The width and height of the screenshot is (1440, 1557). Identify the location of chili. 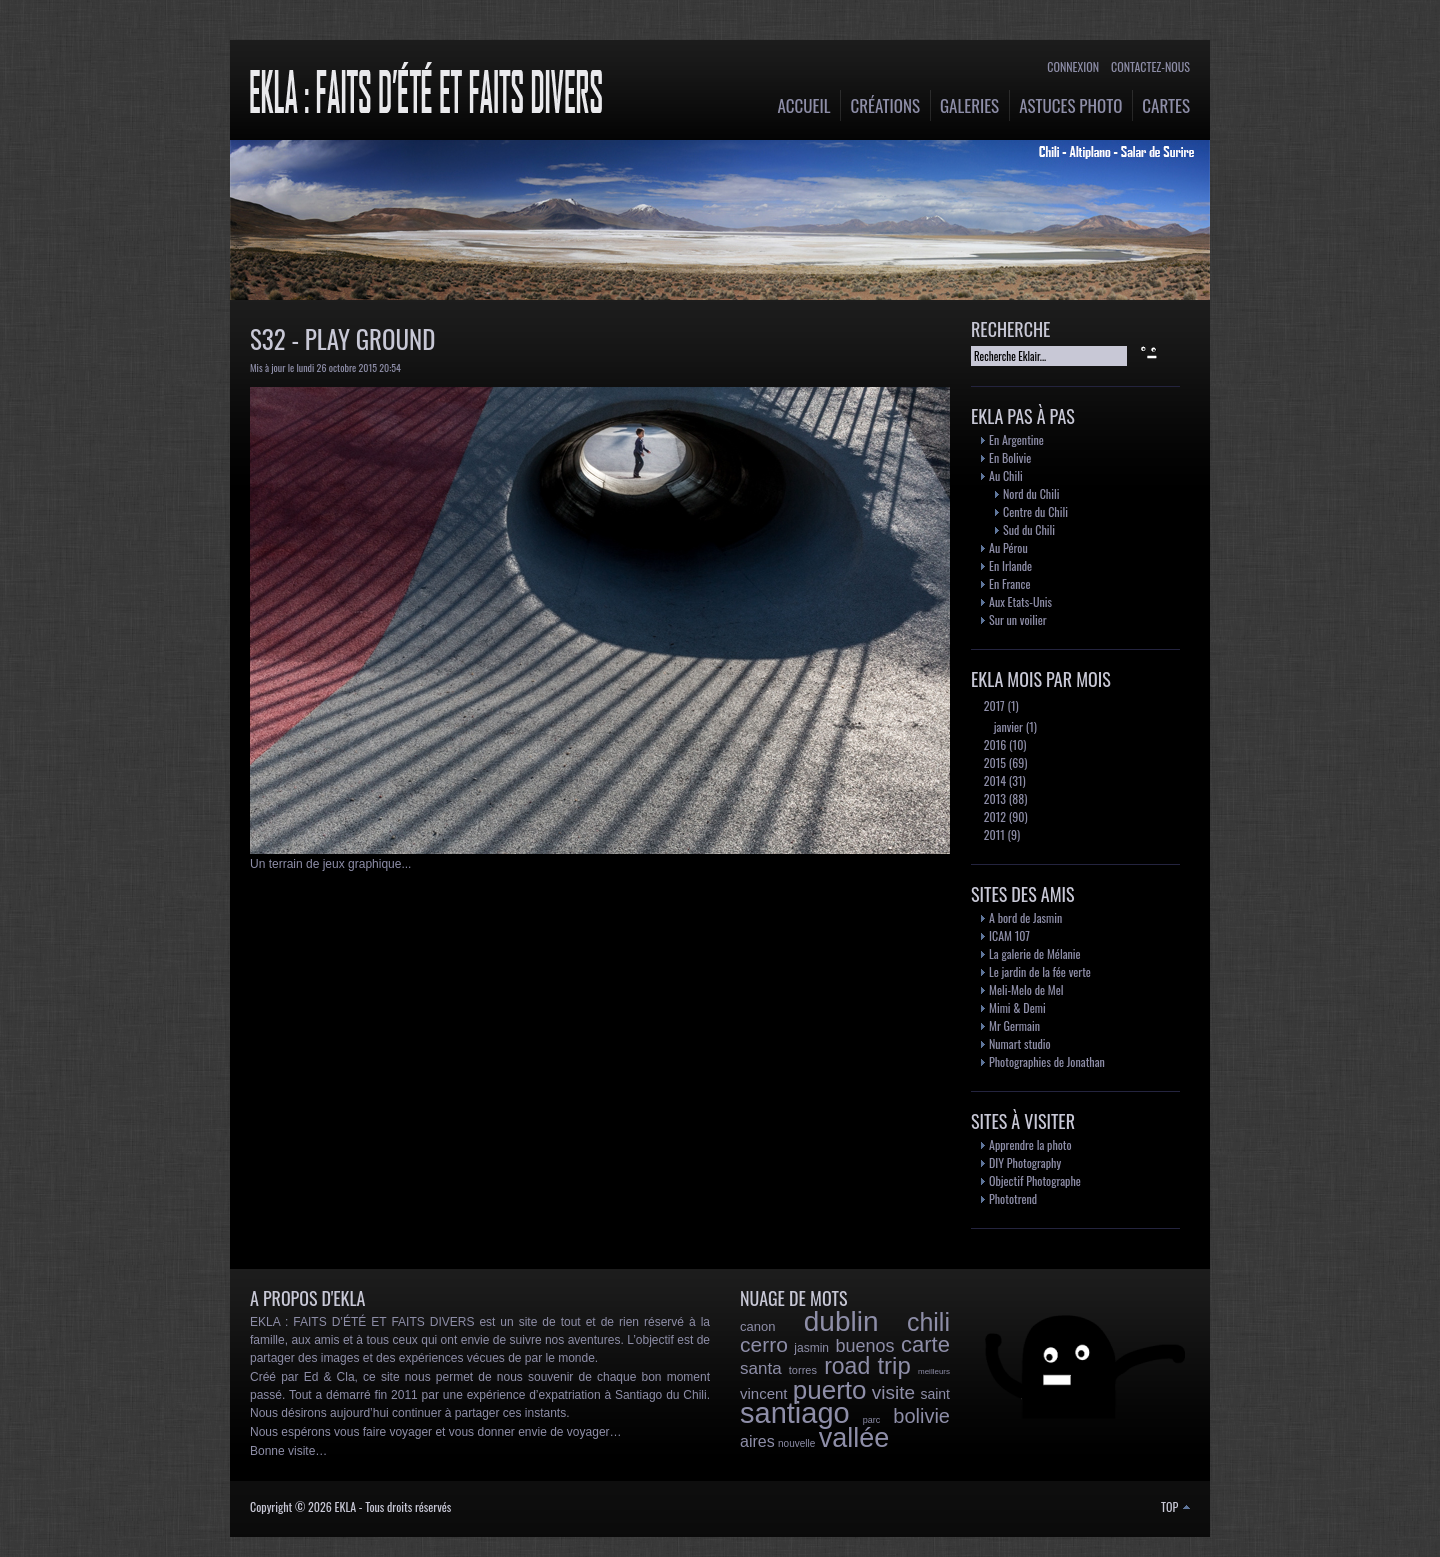
(928, 1322).